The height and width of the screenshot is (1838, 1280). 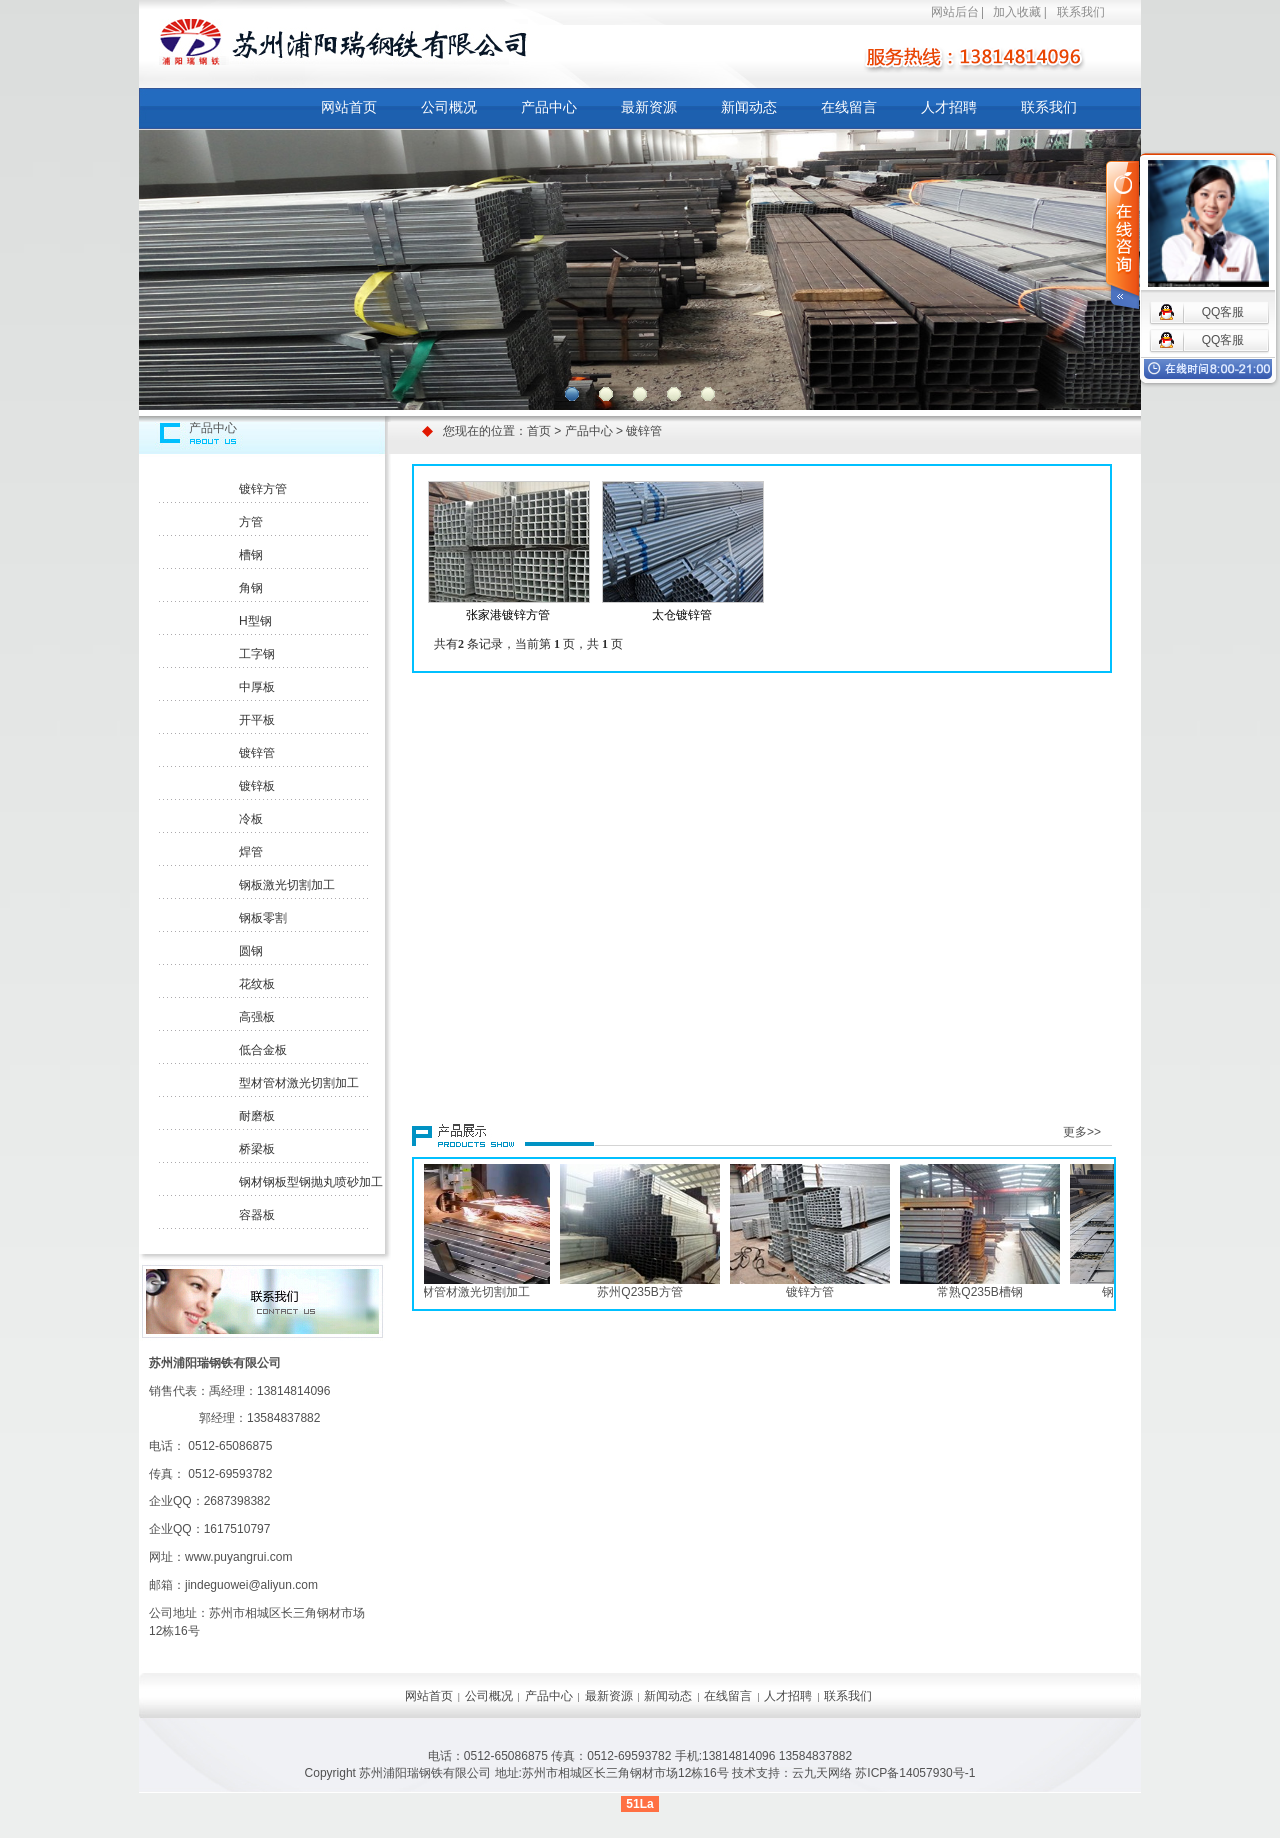 I want to click on 工字钢, so click(x=257, y=654).